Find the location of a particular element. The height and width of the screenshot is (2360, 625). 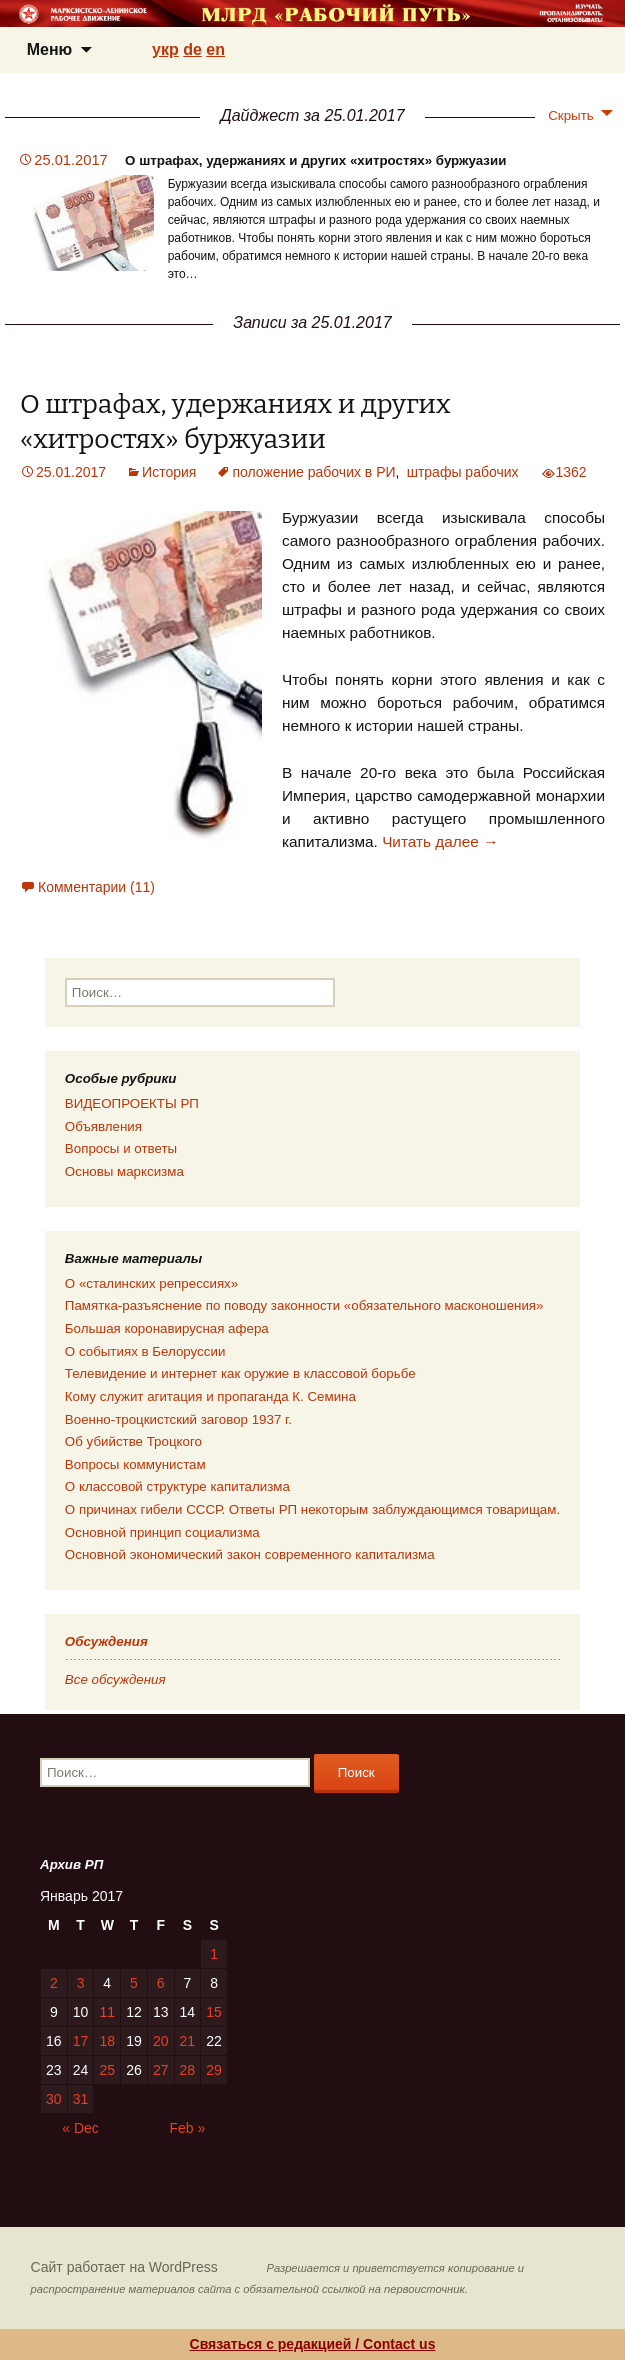

1 [Posts published on 01.01.2017] is located at coordinates (214, 1954).